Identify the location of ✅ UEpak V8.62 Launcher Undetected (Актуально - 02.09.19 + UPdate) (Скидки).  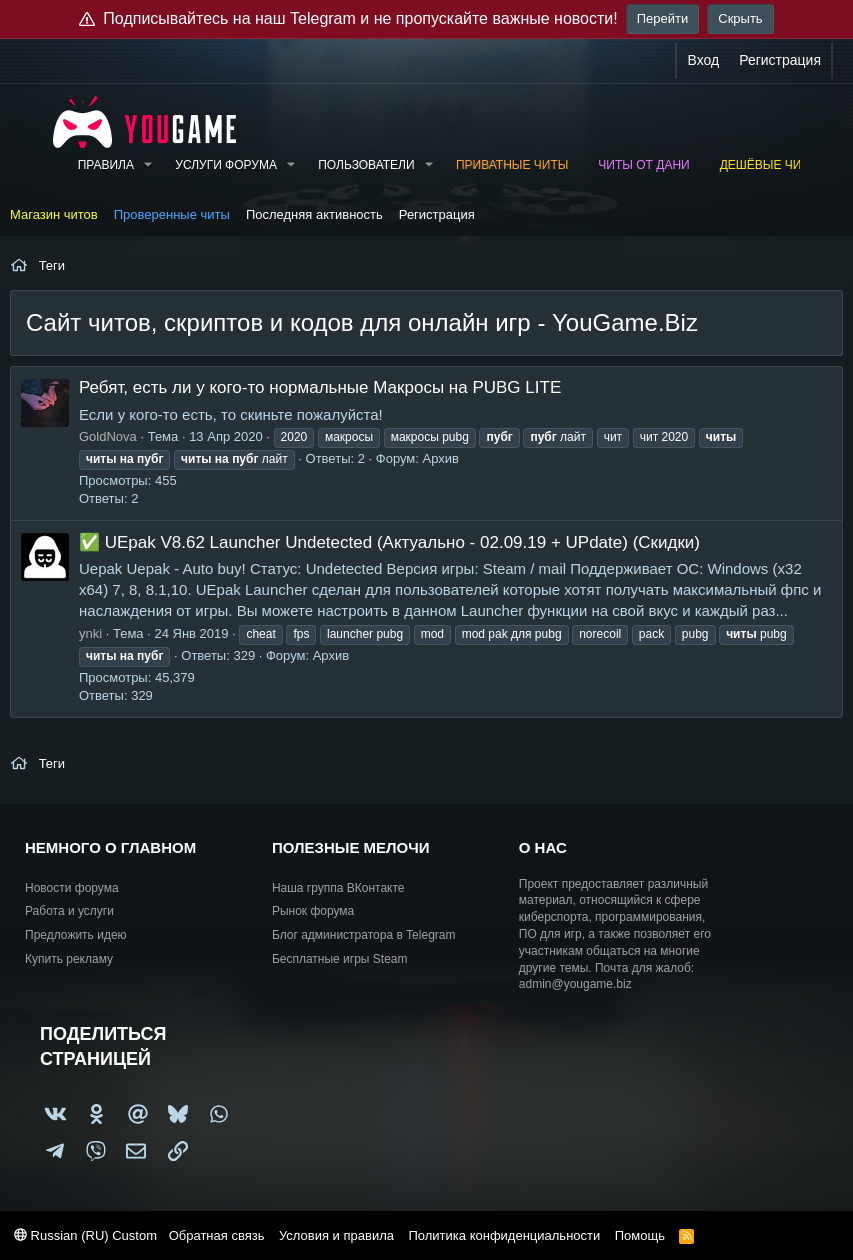
(389, 542).